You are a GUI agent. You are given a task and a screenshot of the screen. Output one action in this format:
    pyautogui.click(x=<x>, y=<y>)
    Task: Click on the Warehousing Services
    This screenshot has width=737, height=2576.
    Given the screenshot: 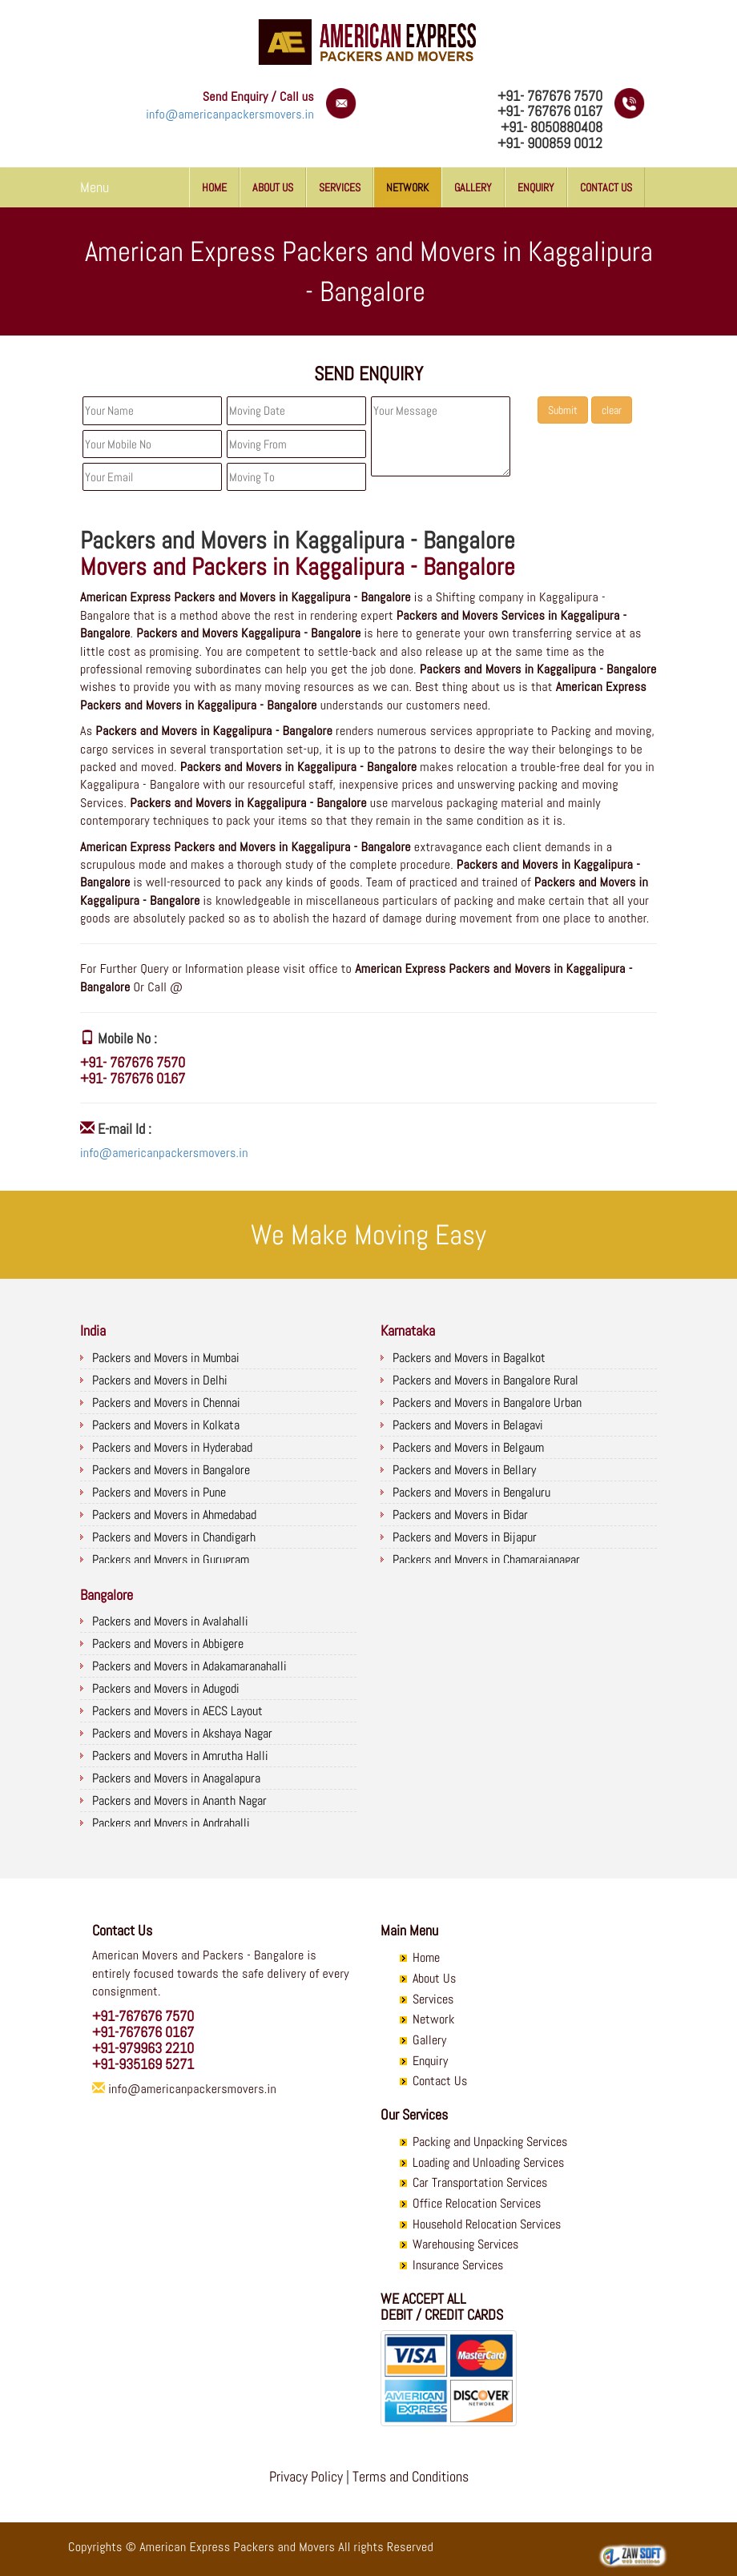 What is the action you would take?
    pyautogui.click(x=465, y=2244)
    